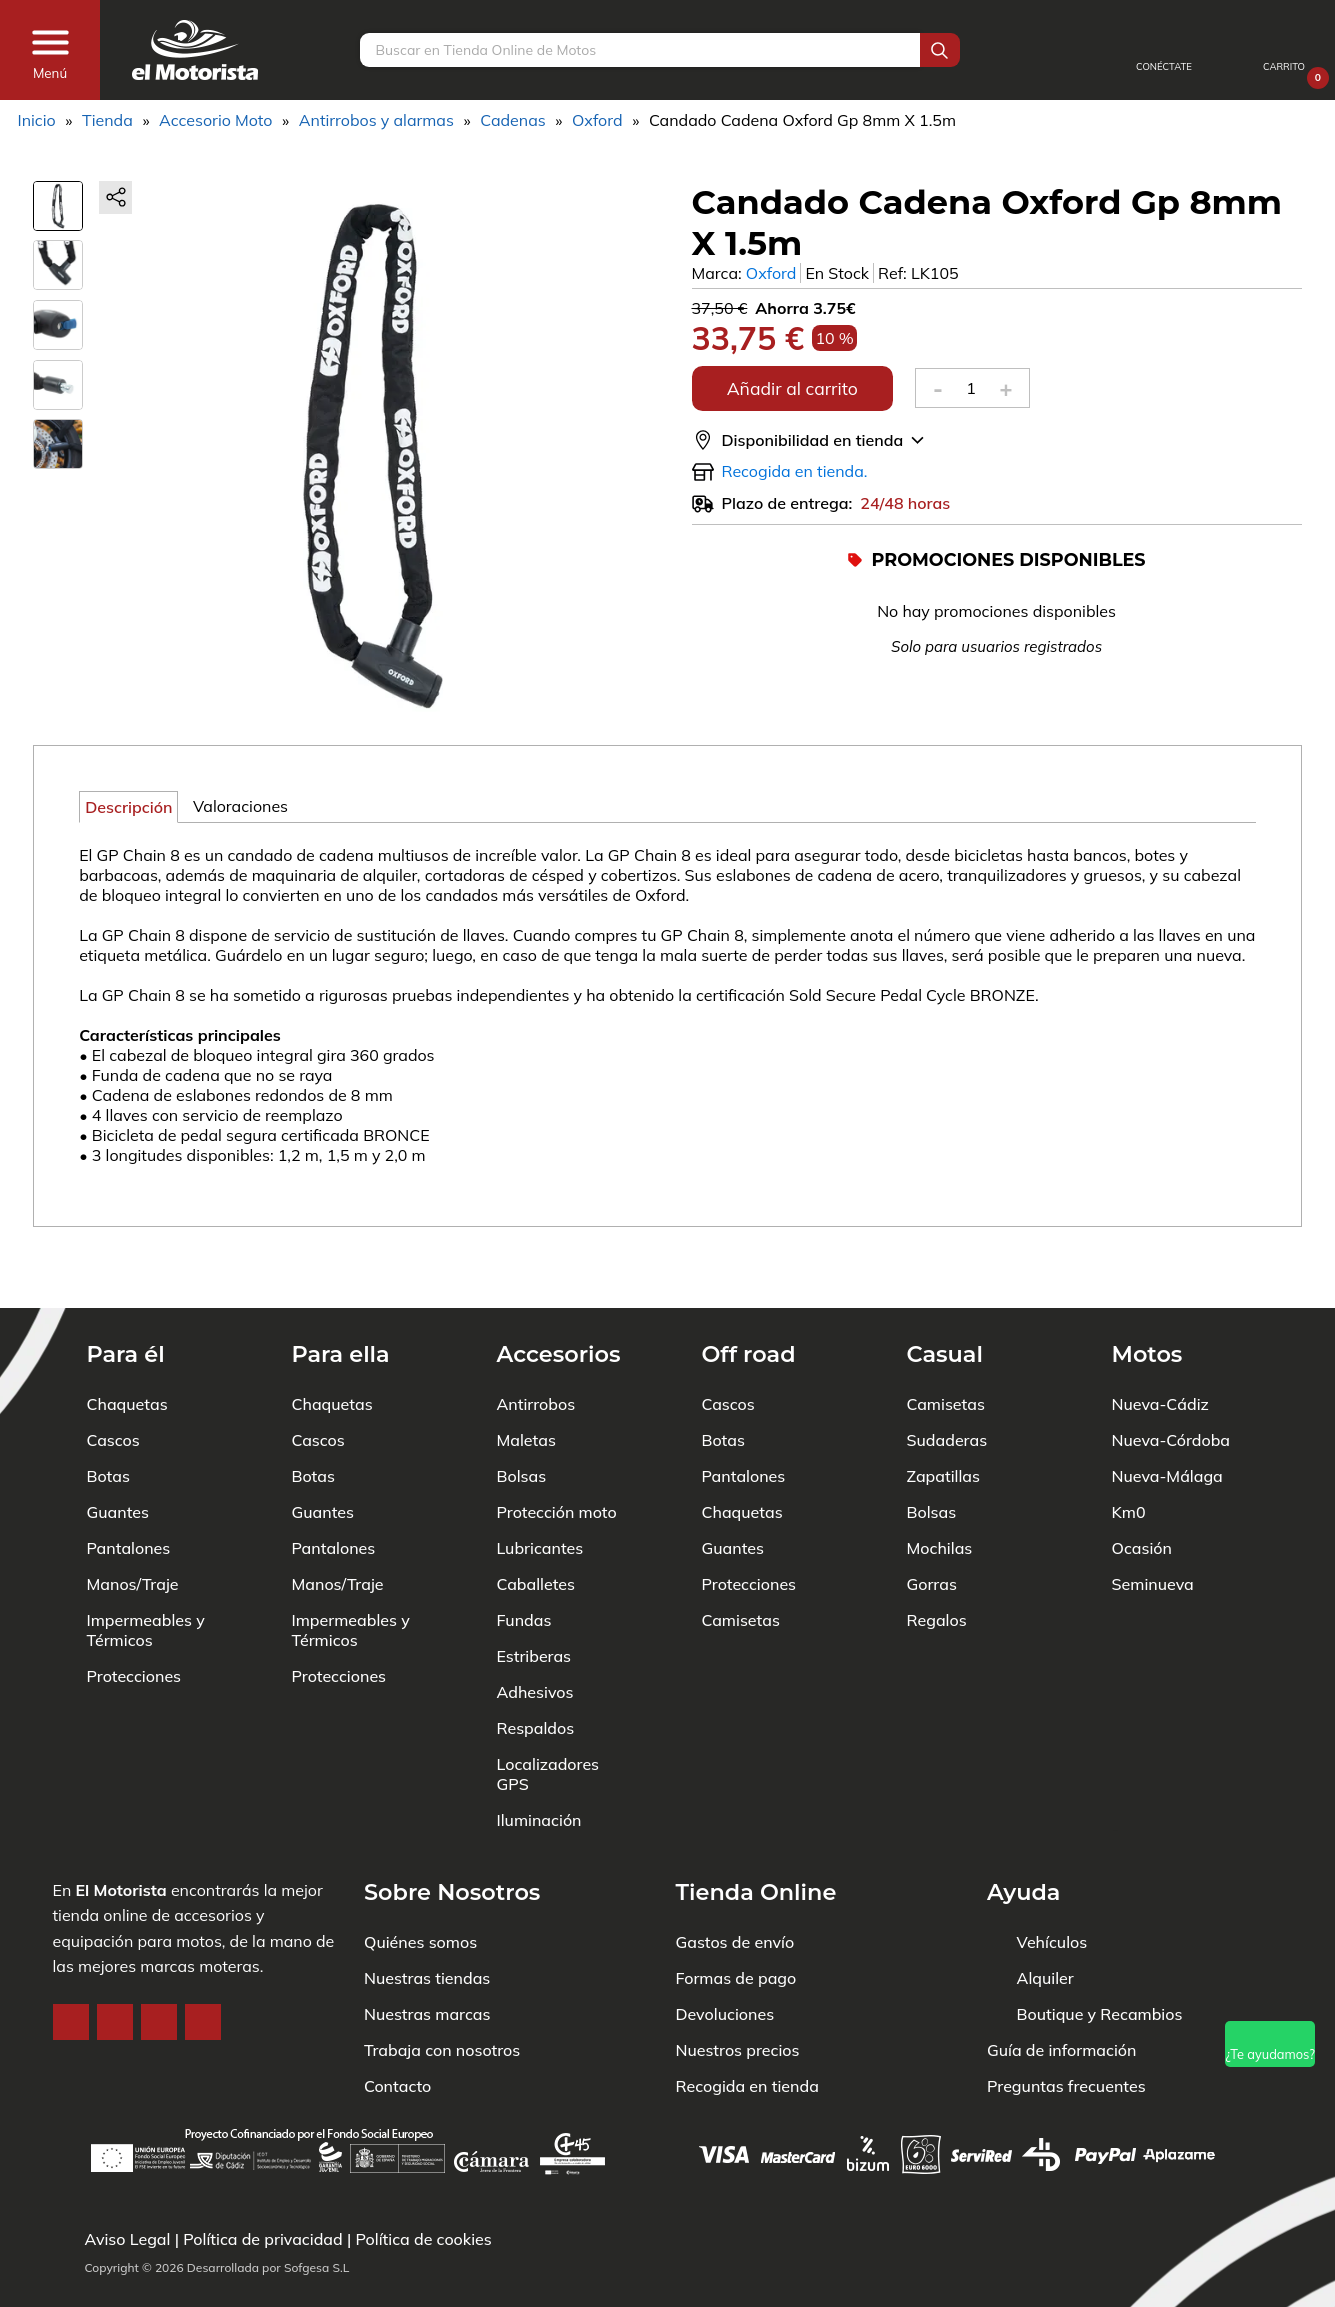 Image resolution: width=1335 pixels, height=2307 pixels. What do you see at coordinates (420, 1881) in the screenshot?
I see `Quiénes somos` at bounding box center [420, 1881].